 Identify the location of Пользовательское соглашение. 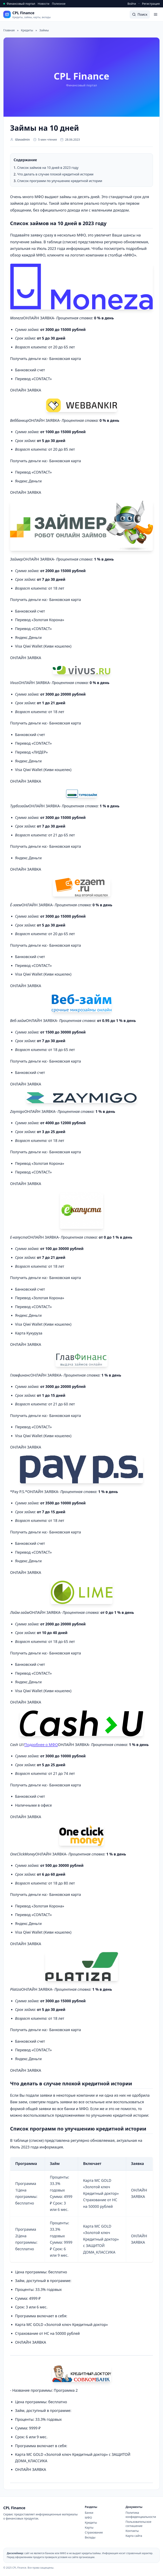
(138, 2524).